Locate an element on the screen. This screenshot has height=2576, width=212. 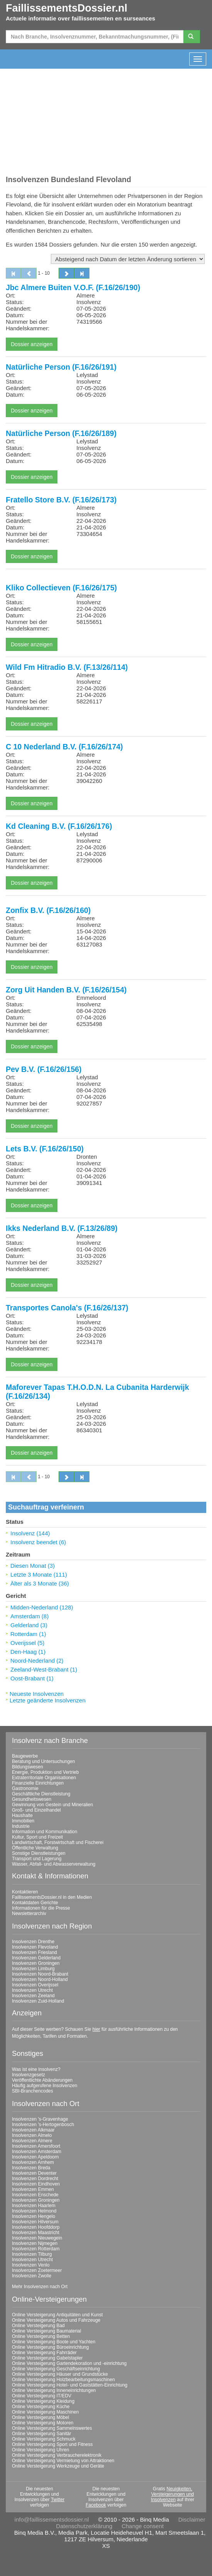
Insolvenz beendet (6) is located at coordinates (38, 1542).